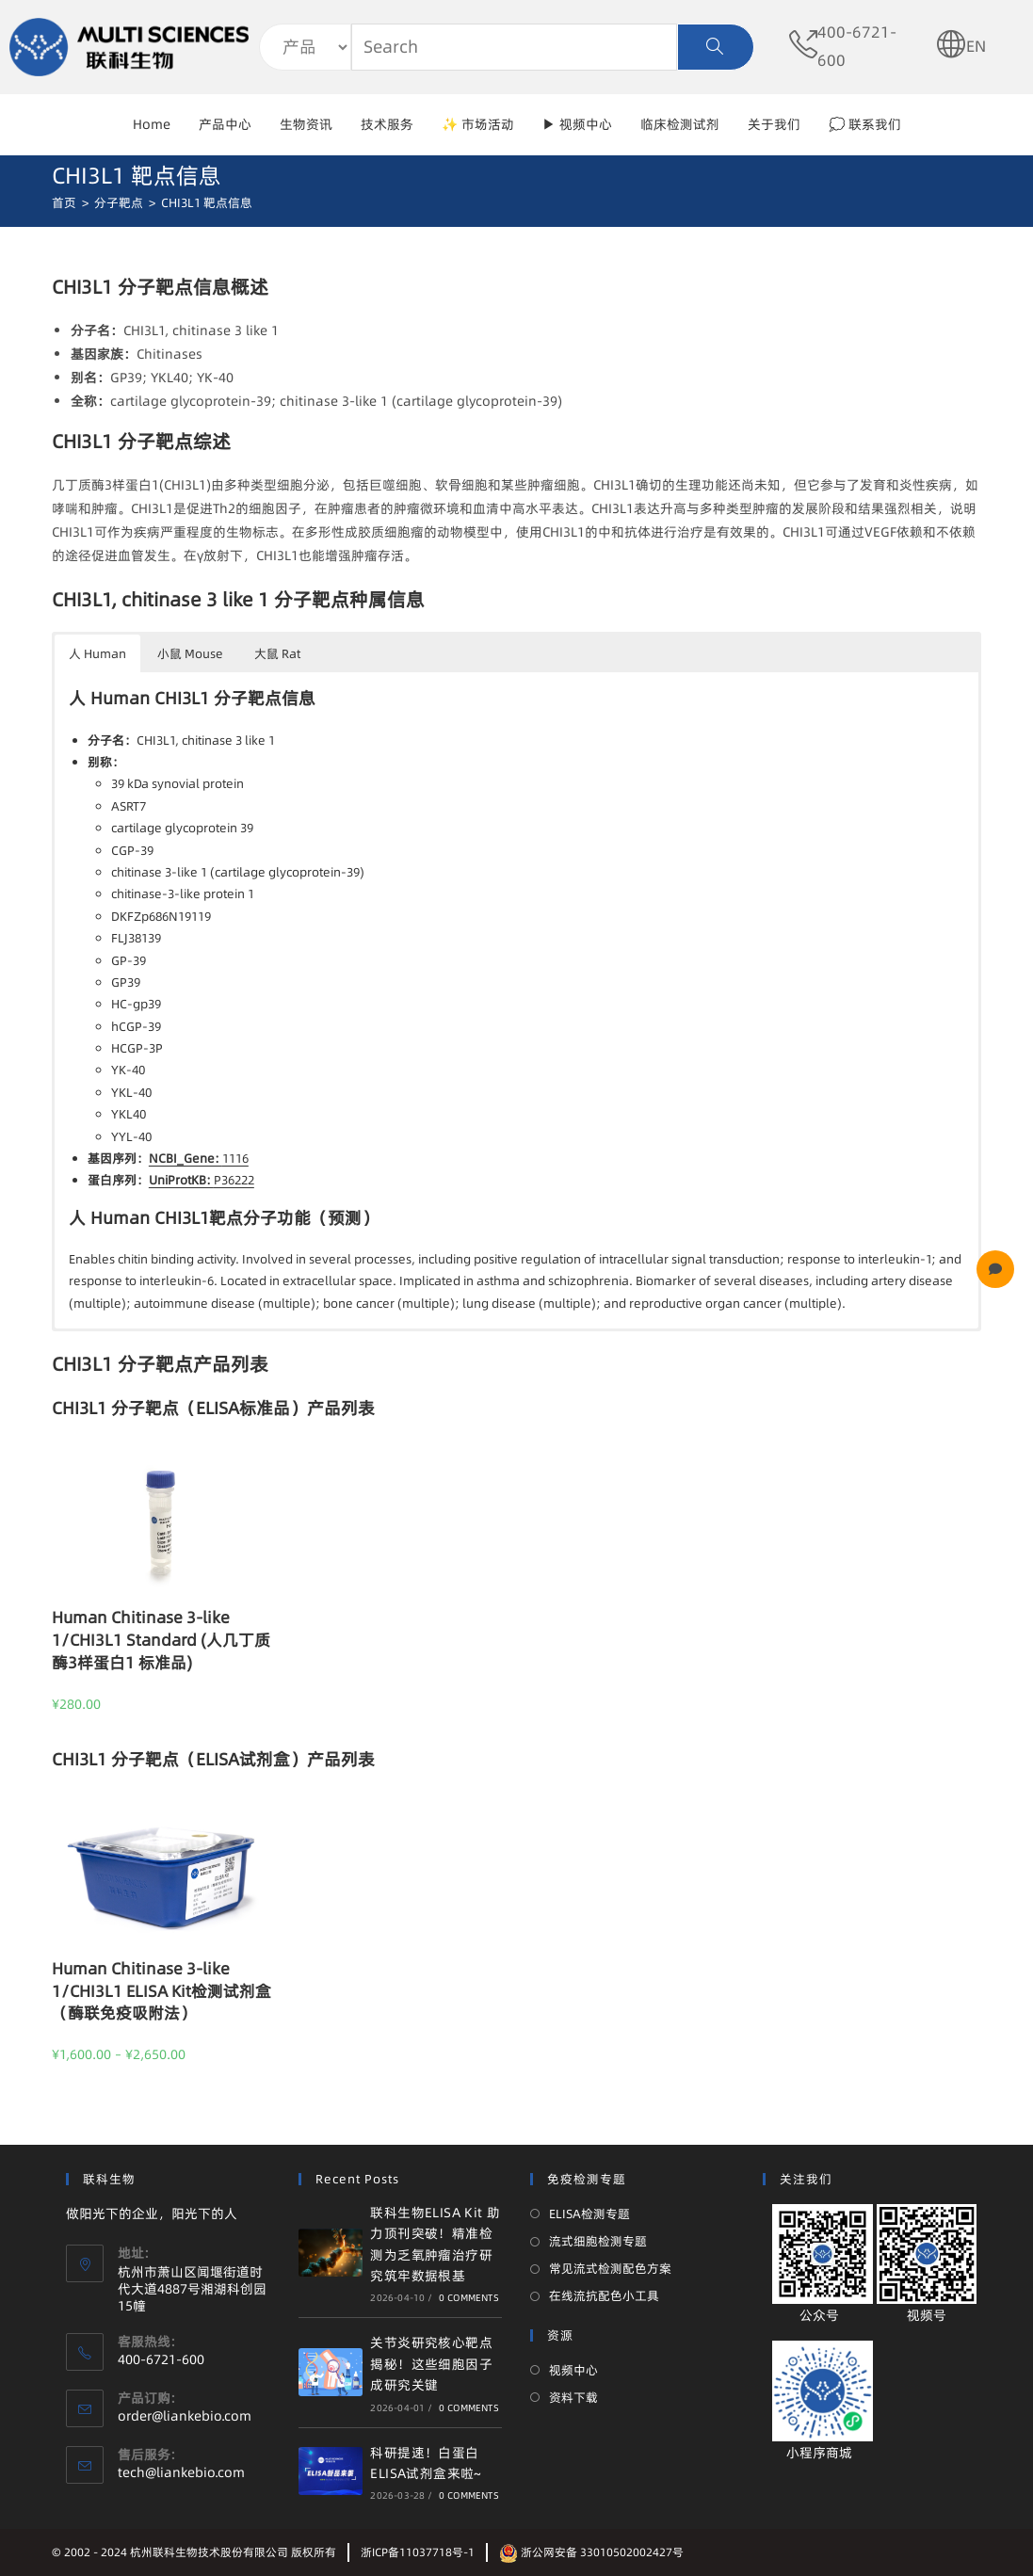  What do you see at coordinates (277, 653) in the screenshot?
I see `大鼠 Rat [button]` at bounding box center [277, 653].